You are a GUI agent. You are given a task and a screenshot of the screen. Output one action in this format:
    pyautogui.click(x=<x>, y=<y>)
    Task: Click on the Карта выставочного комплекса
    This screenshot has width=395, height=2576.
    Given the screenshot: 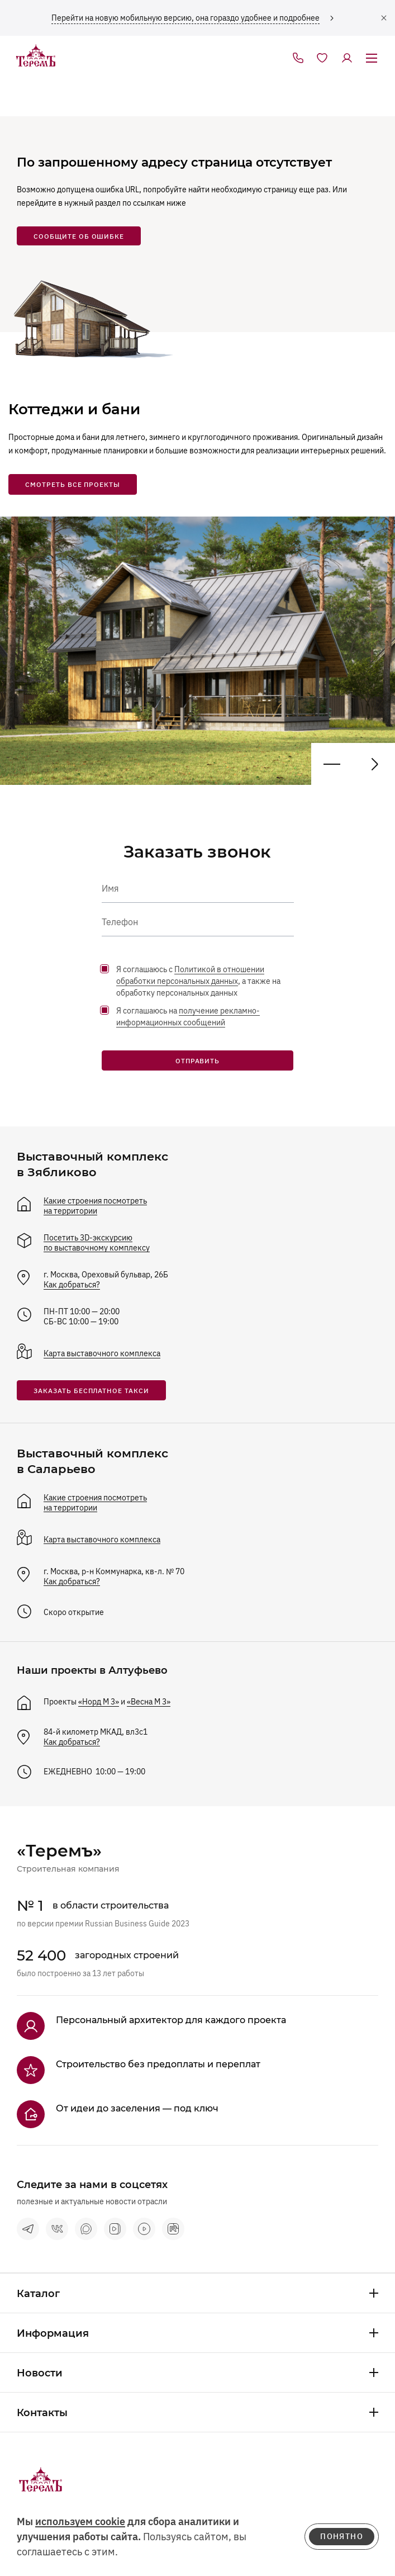 What is the action you would take?
    pyautogui.click(x=102, y=1353)
    